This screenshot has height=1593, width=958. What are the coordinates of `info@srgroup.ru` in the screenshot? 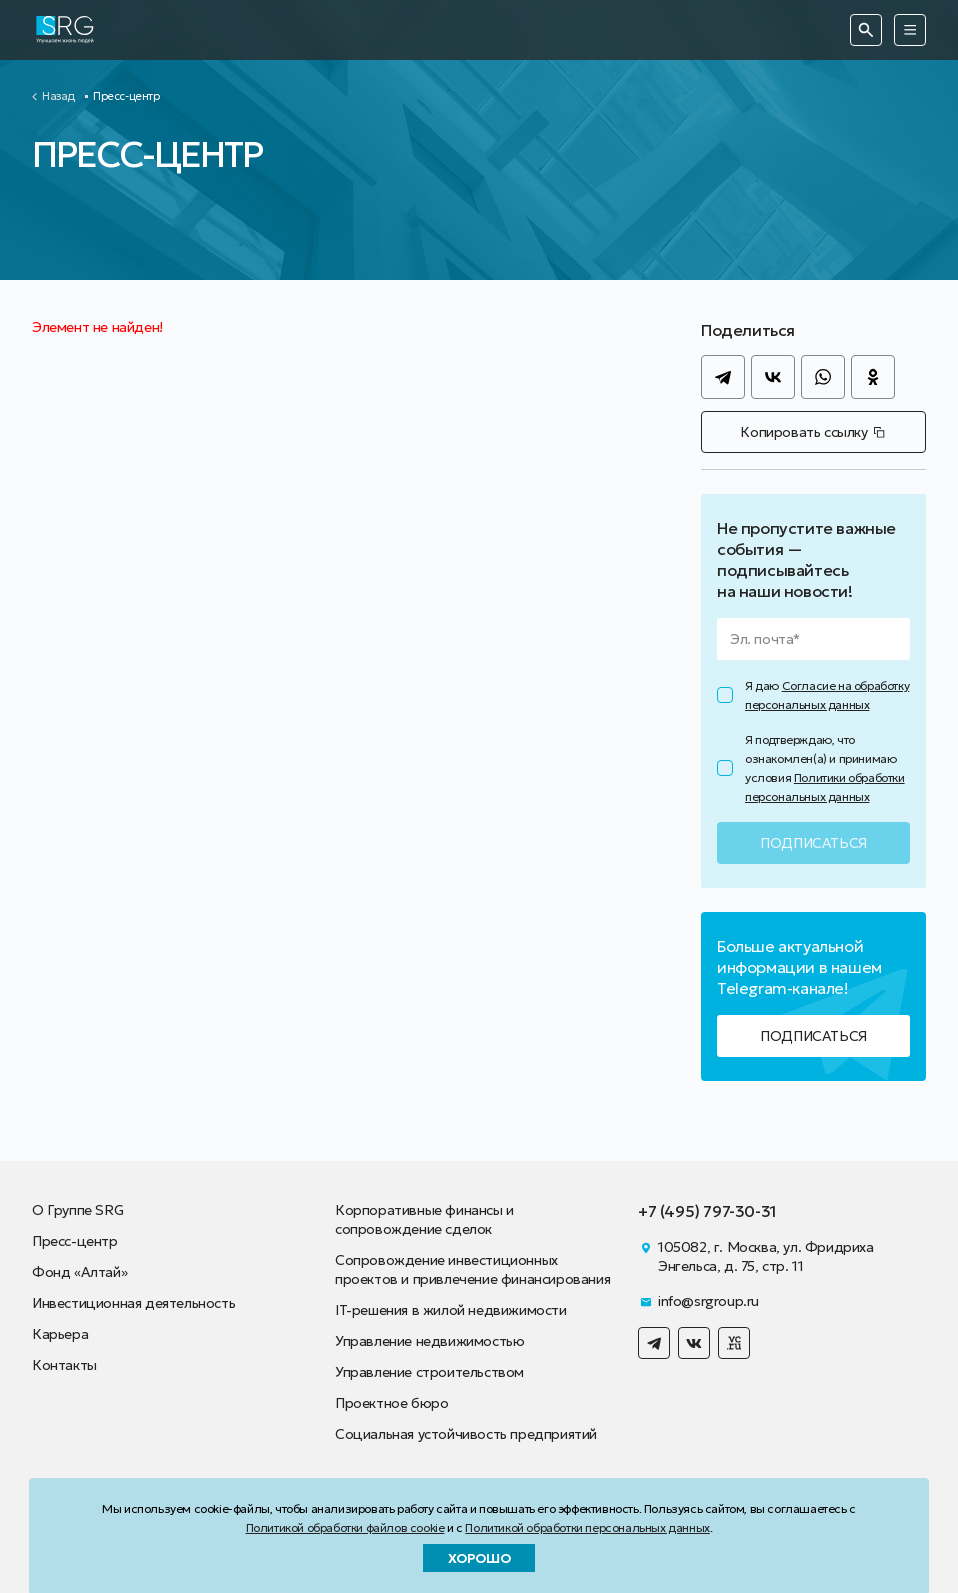 It's located at (708, 1301).